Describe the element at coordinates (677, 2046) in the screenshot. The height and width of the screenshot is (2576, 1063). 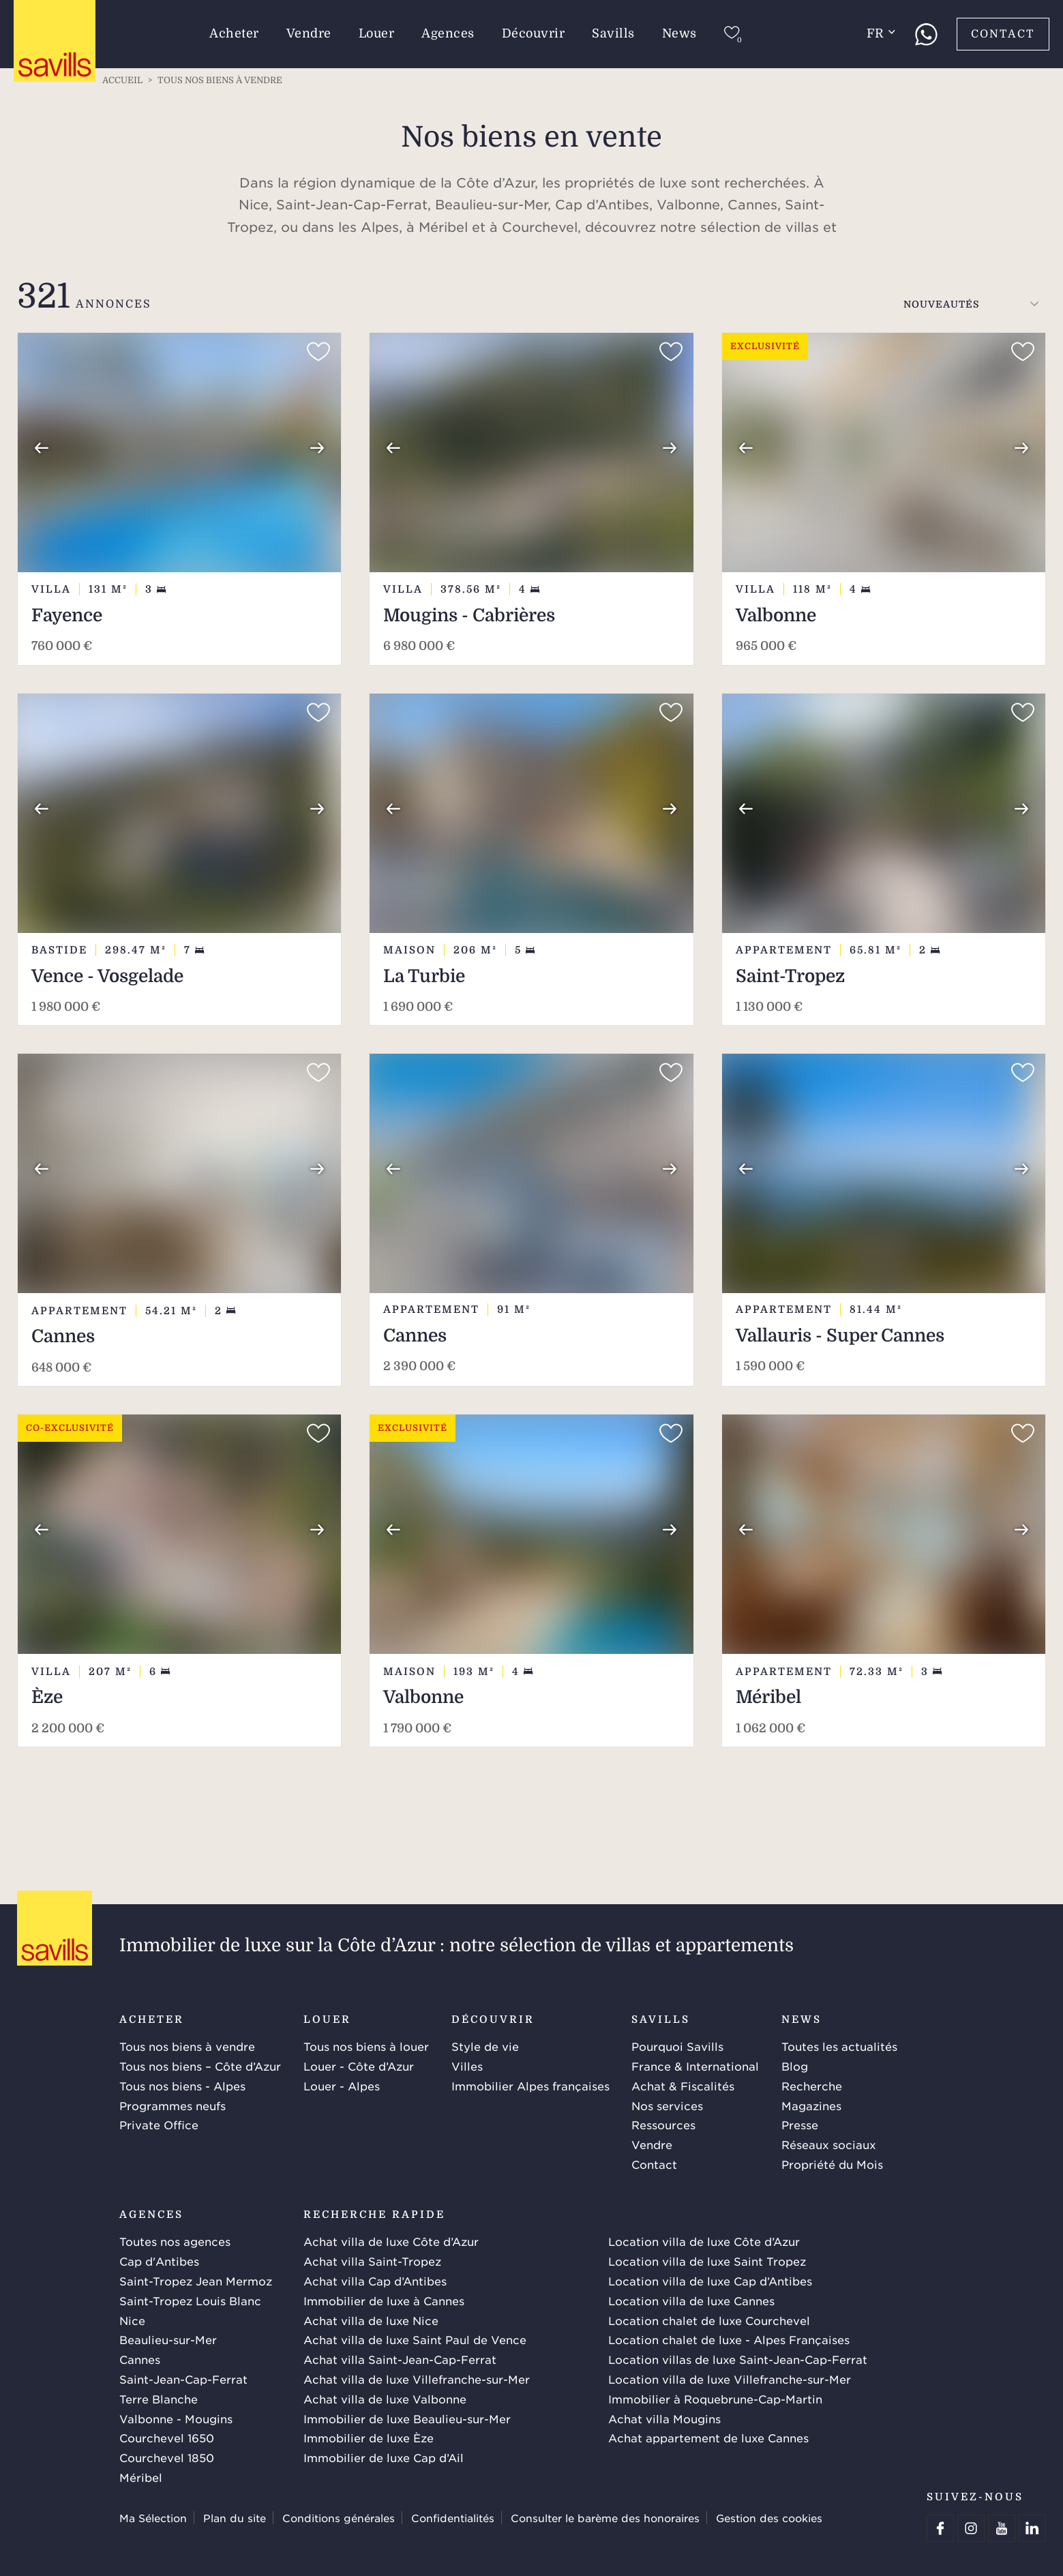
I see `Pourquoi Savills` at that location.